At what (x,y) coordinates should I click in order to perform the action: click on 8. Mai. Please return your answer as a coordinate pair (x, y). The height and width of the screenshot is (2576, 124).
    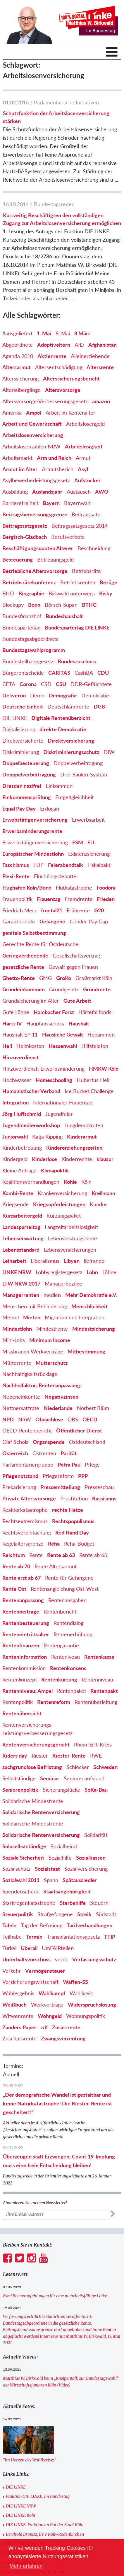
    Looking at the image, I should click on (63, 333).